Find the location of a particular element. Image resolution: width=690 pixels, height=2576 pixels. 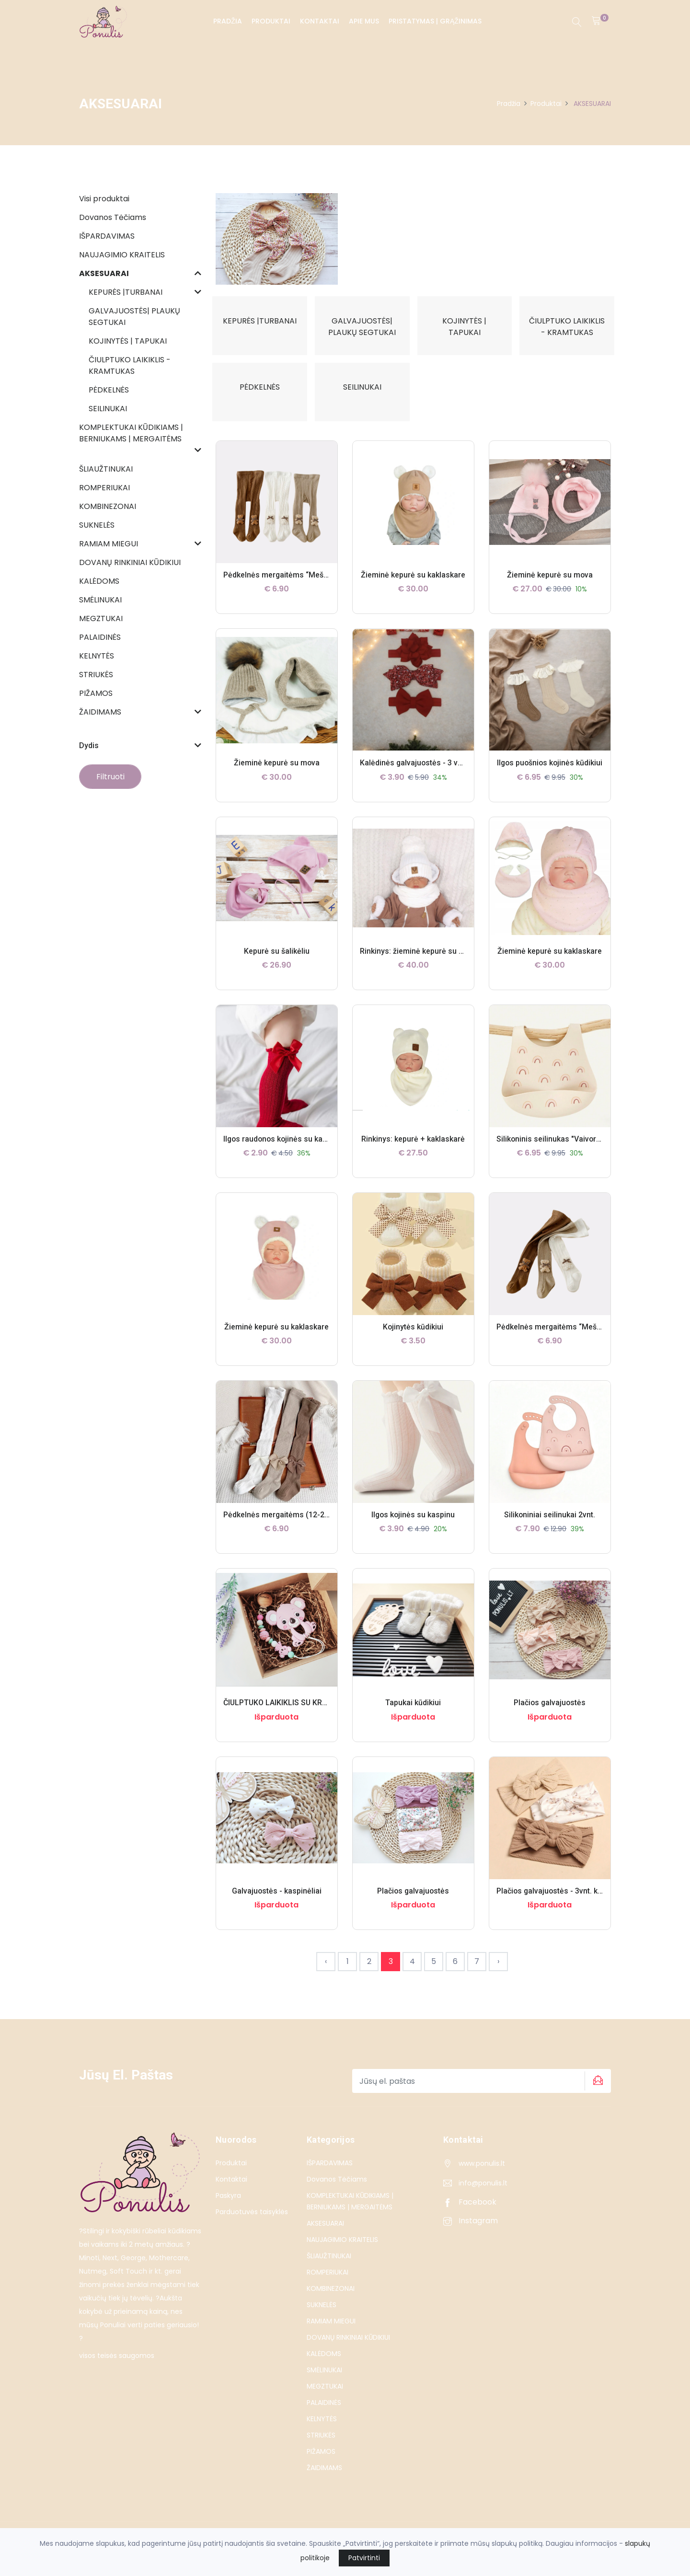

Žieminė kepurė su mova is located at coordinates (549, 586).